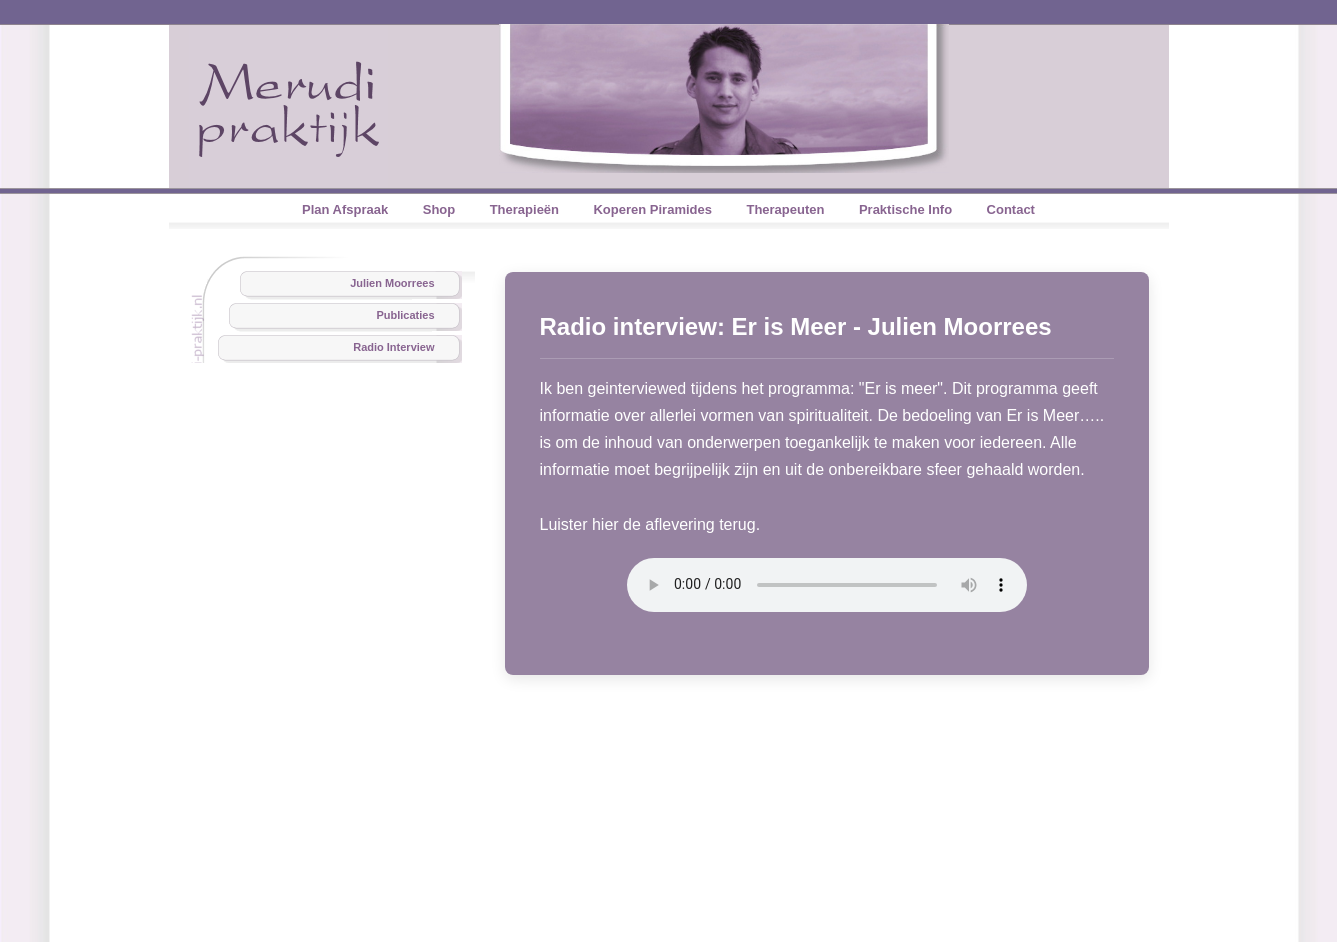 Image resolution: width=1337 pixels, height=942 pixels. What do you see at coordinates (524, 209) in the screenshot?
I see `Therapieën` at bounding box center [524, 209].